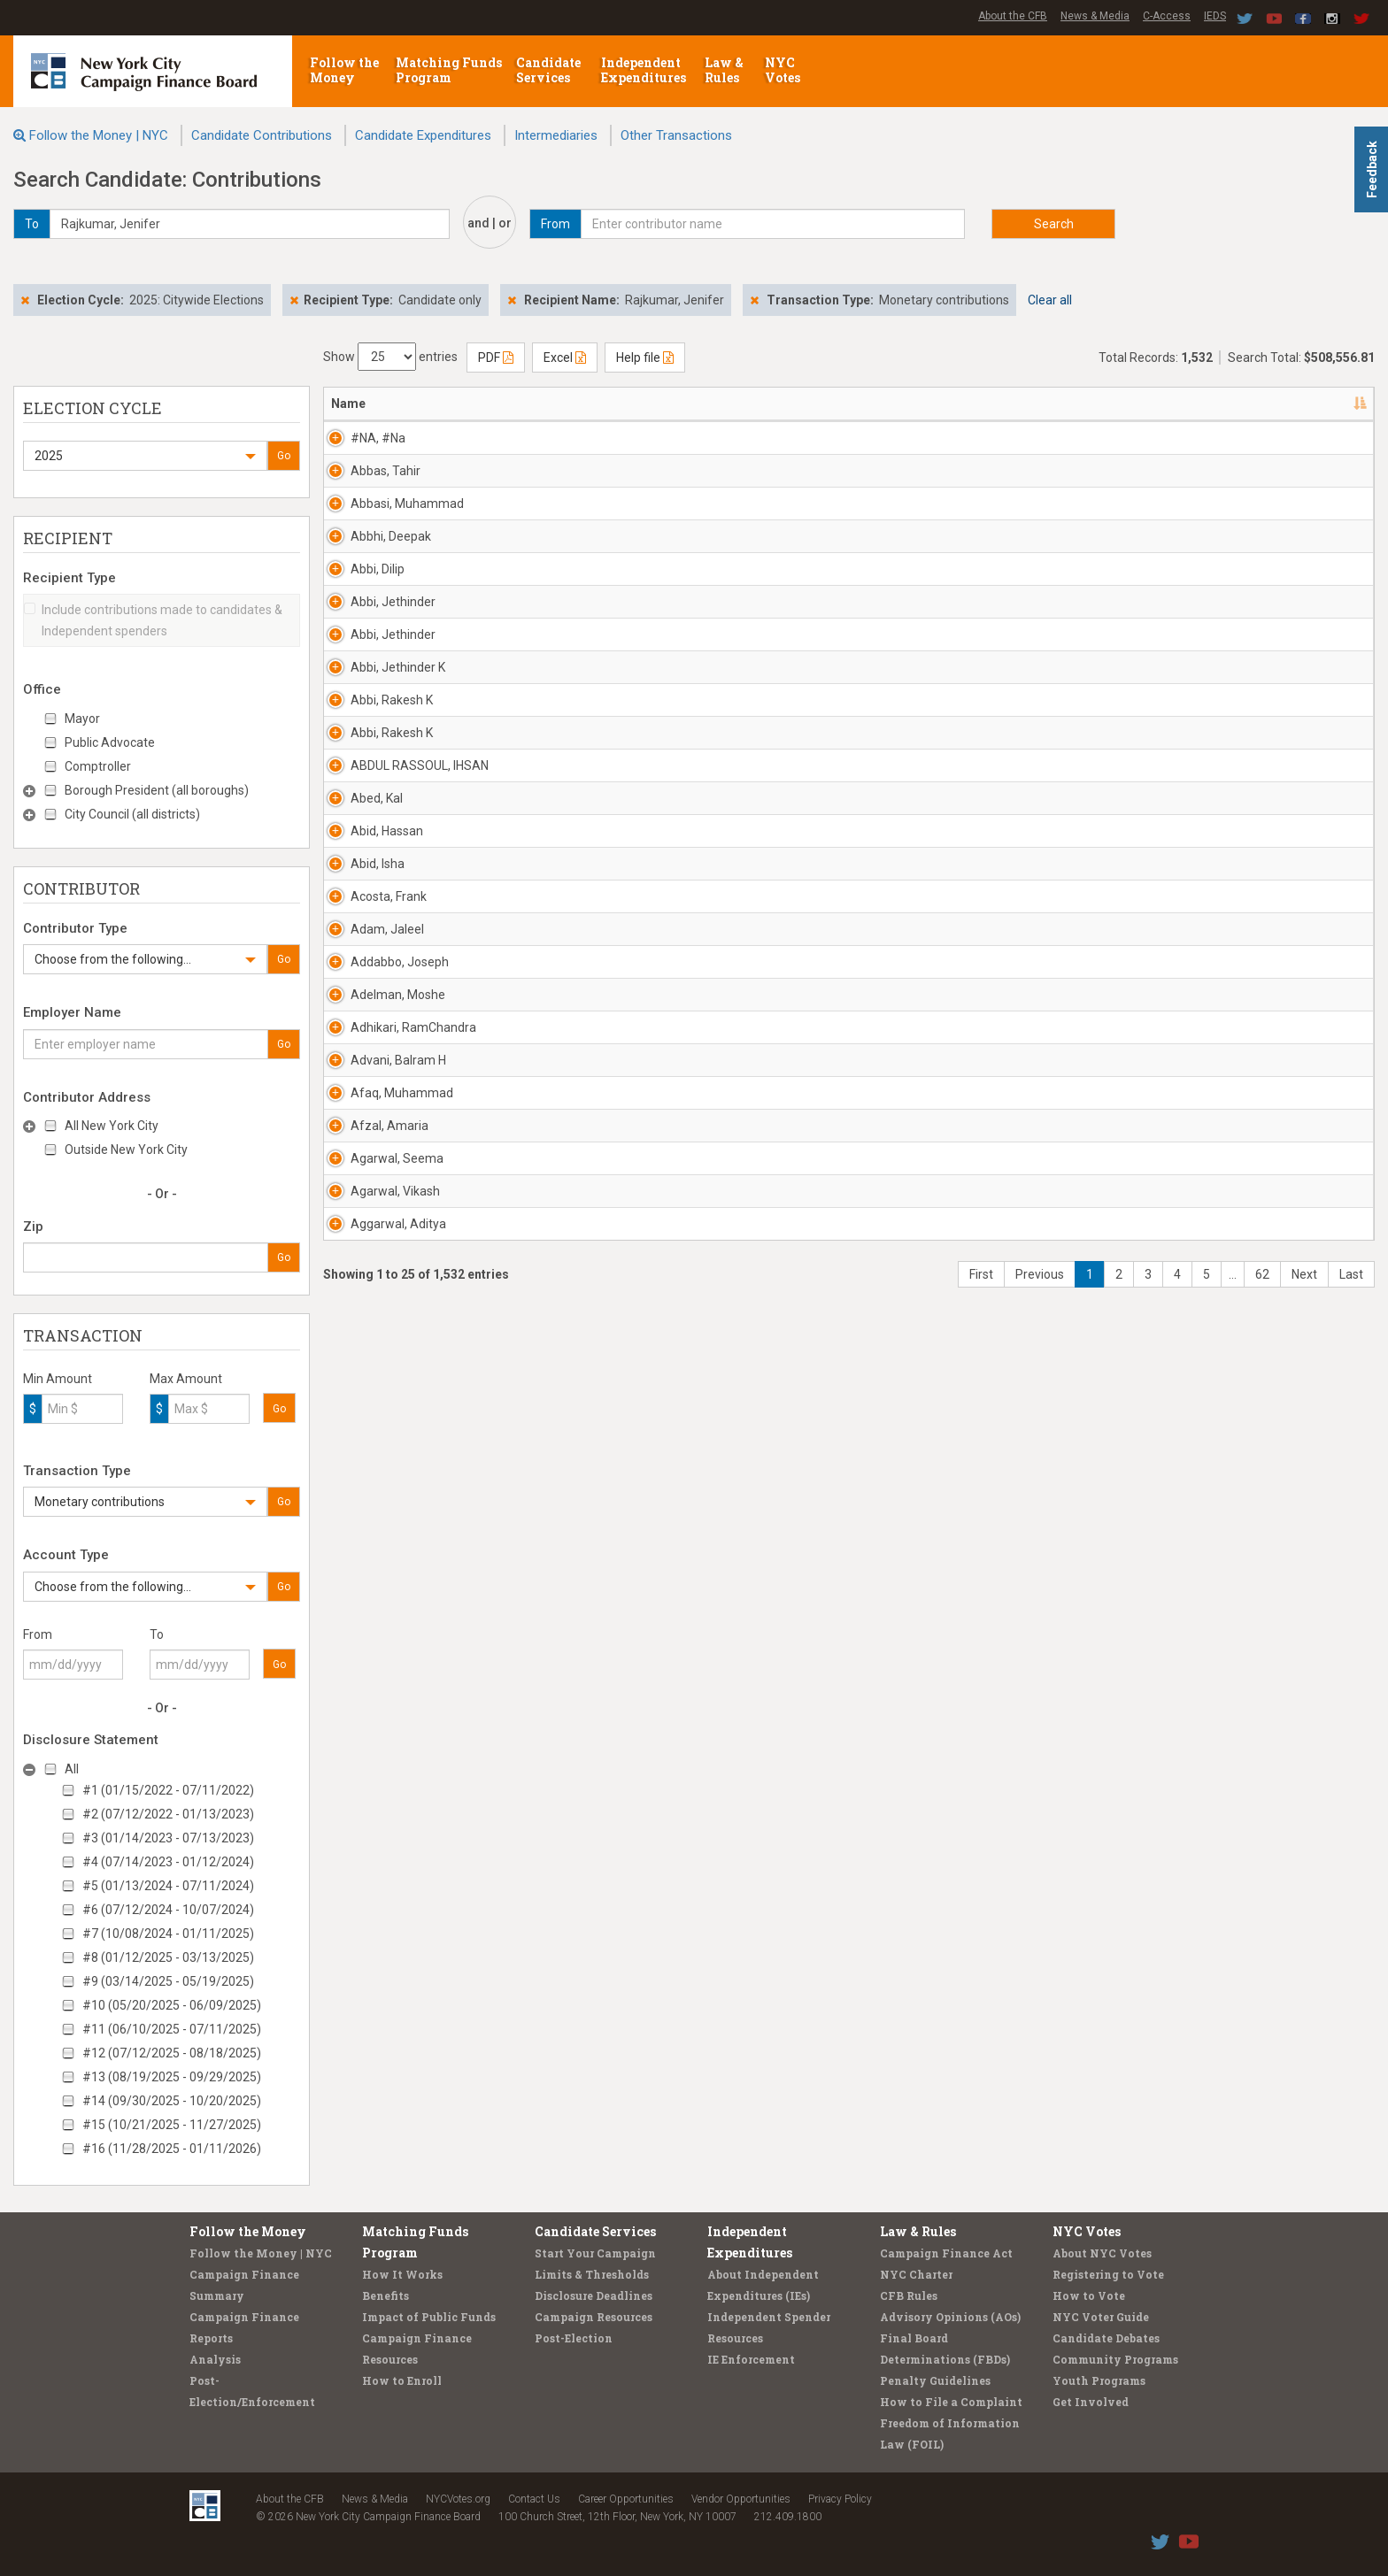 This screenshot has height=2576, width=1388. Describe the element at coordinates (171, 2149) in the screenshot. I see `#16 (11/28/2025 - 01/11/2026)` at that location.